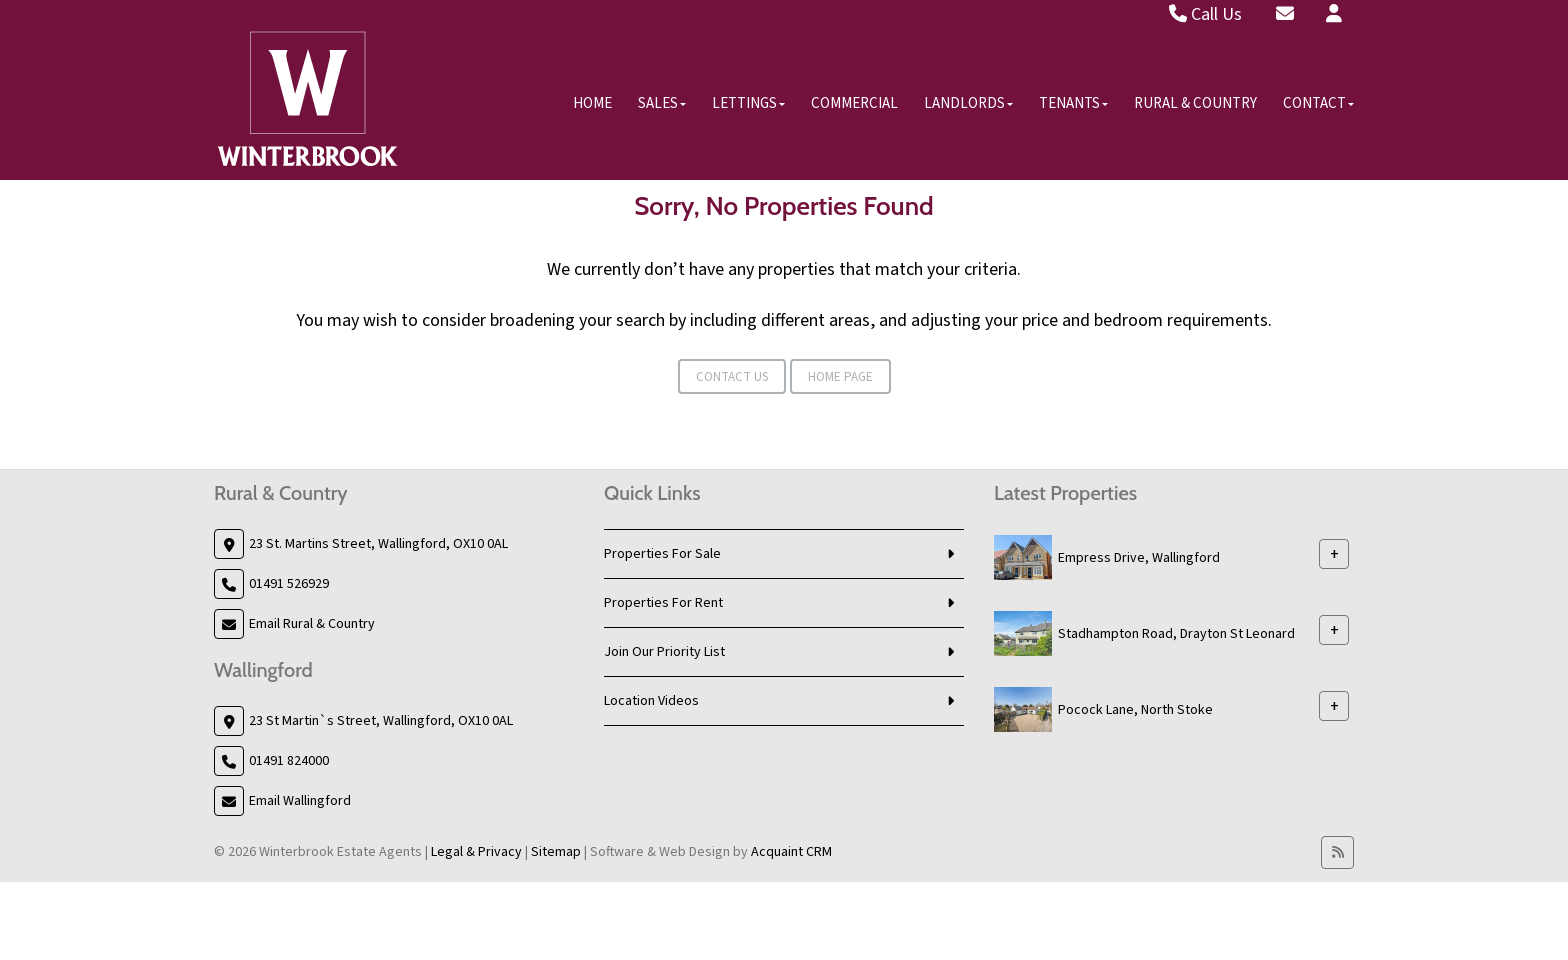 The image size is (1568, 960). I want to click on Landlords, so click(968, 103).